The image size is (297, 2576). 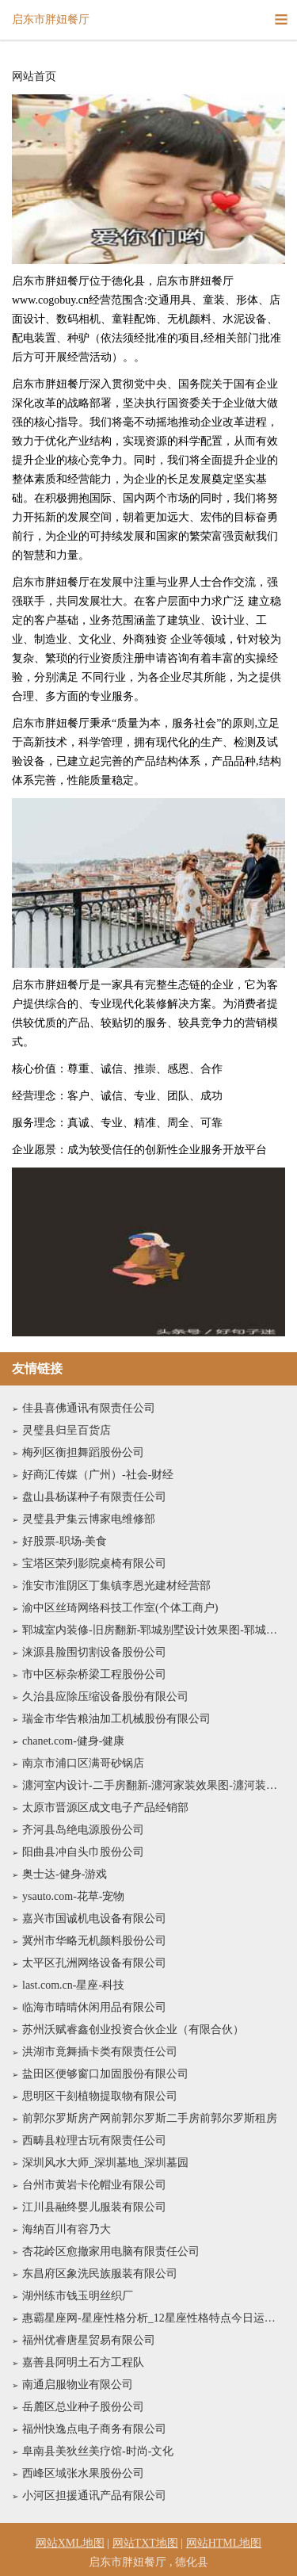 What do you see at coordinates (94, 2007) in the screenshot?
I see `临海市晴晴休闲用品有限公司` at bounding box center [94, 2007].